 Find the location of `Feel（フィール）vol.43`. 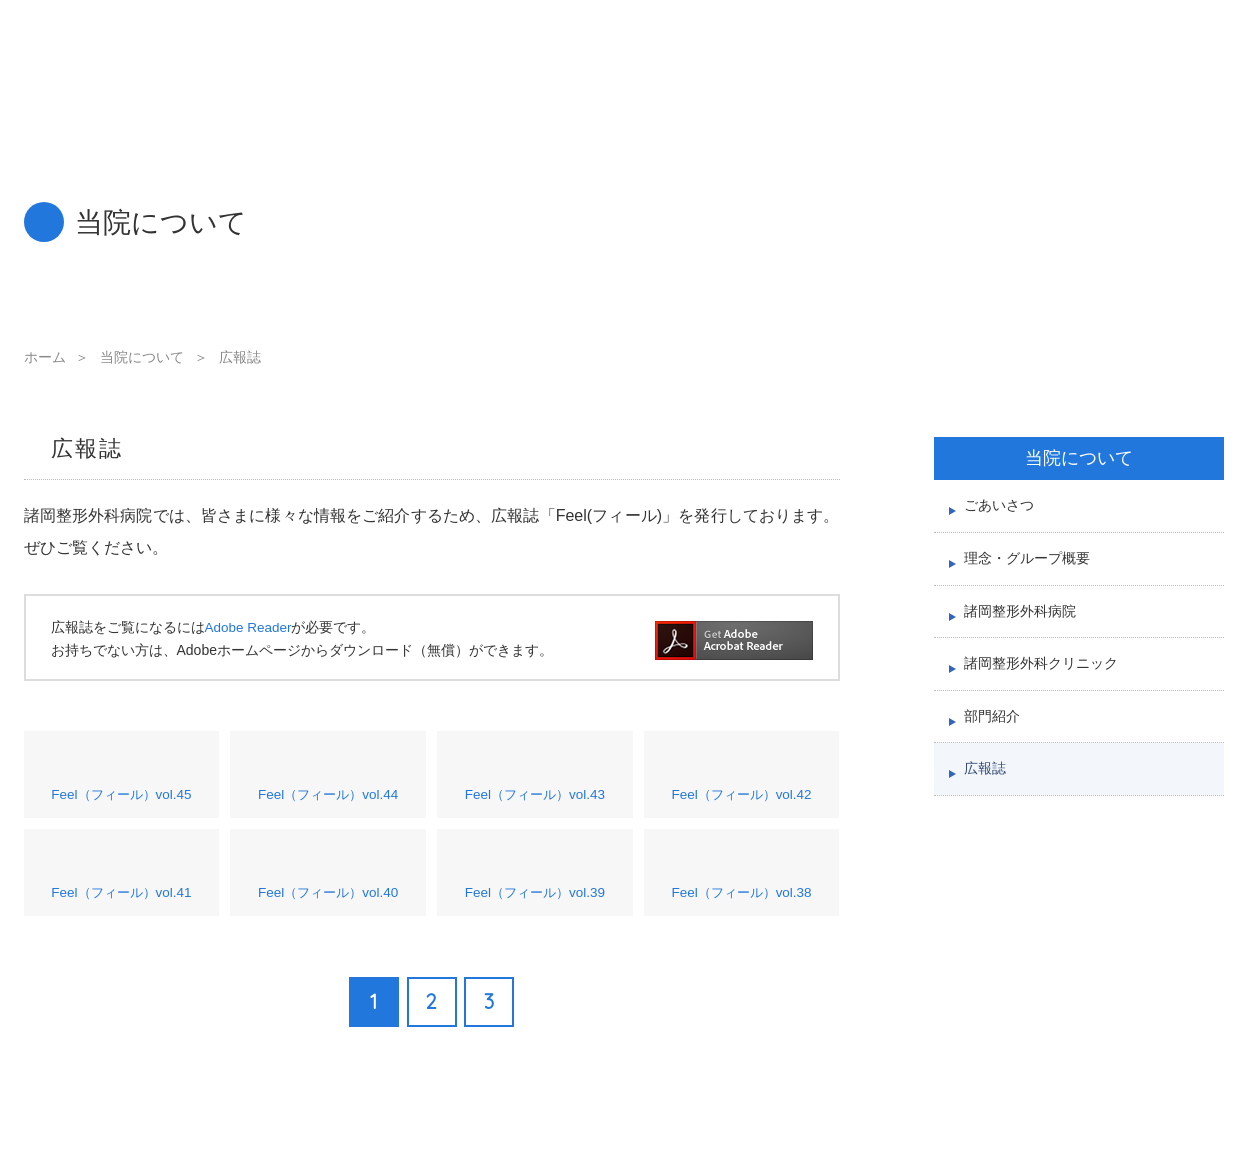

Feel（フィール）vol.43 is located at coordinates (535, 786).